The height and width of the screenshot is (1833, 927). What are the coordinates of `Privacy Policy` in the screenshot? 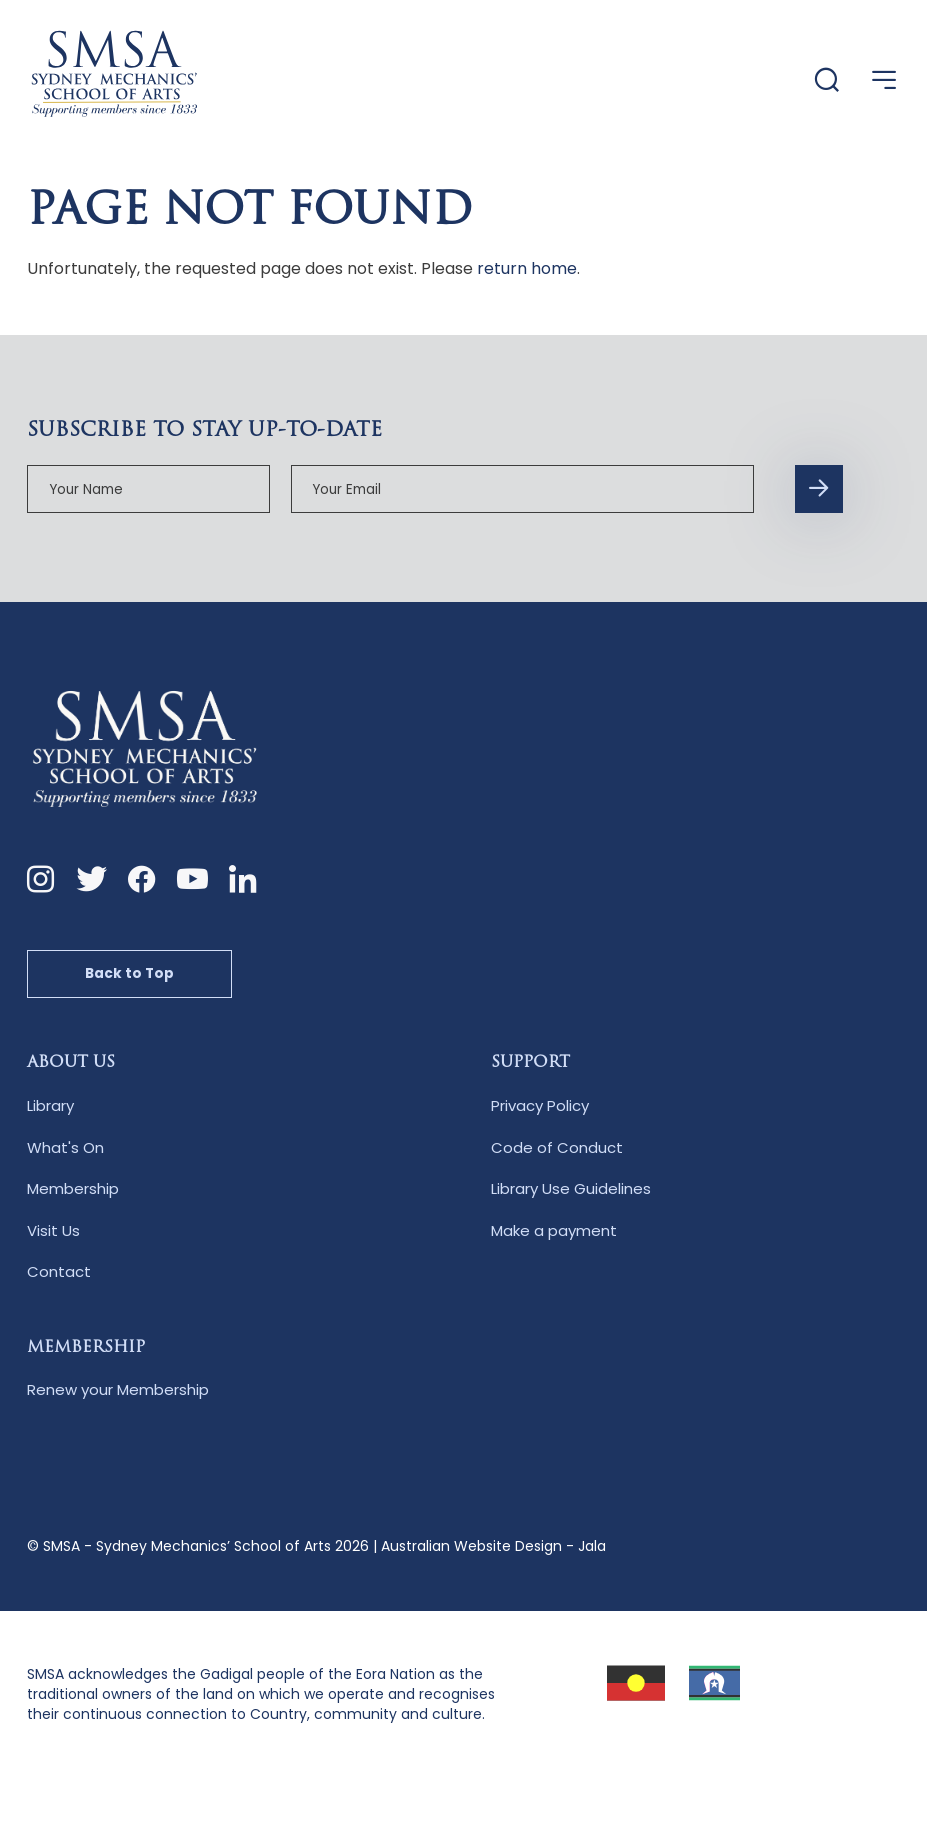 It's located at (540, 1105).